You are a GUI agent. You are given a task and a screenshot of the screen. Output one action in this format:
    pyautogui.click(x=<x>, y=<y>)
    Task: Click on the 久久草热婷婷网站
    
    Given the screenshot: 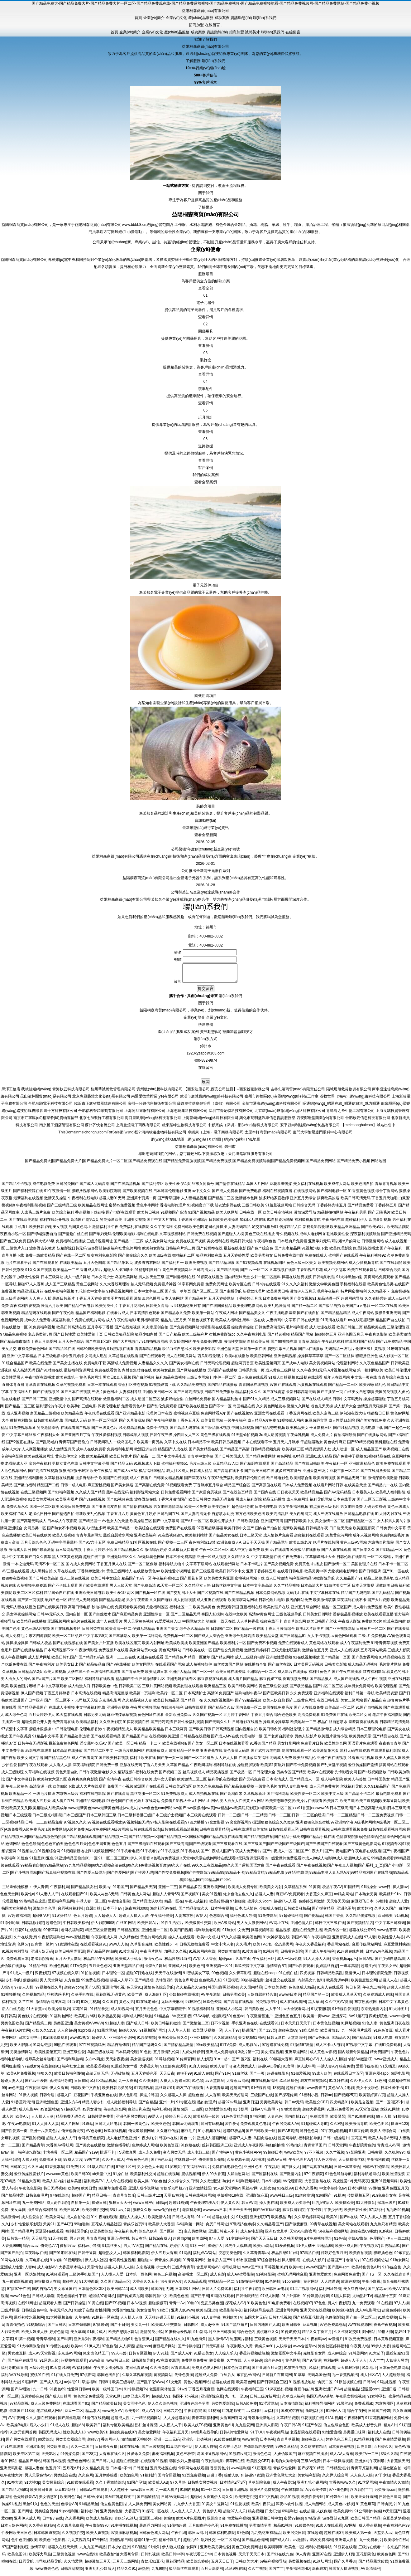 What is the action you would take?
    pyautogui.click(x=309, y=2220)
    